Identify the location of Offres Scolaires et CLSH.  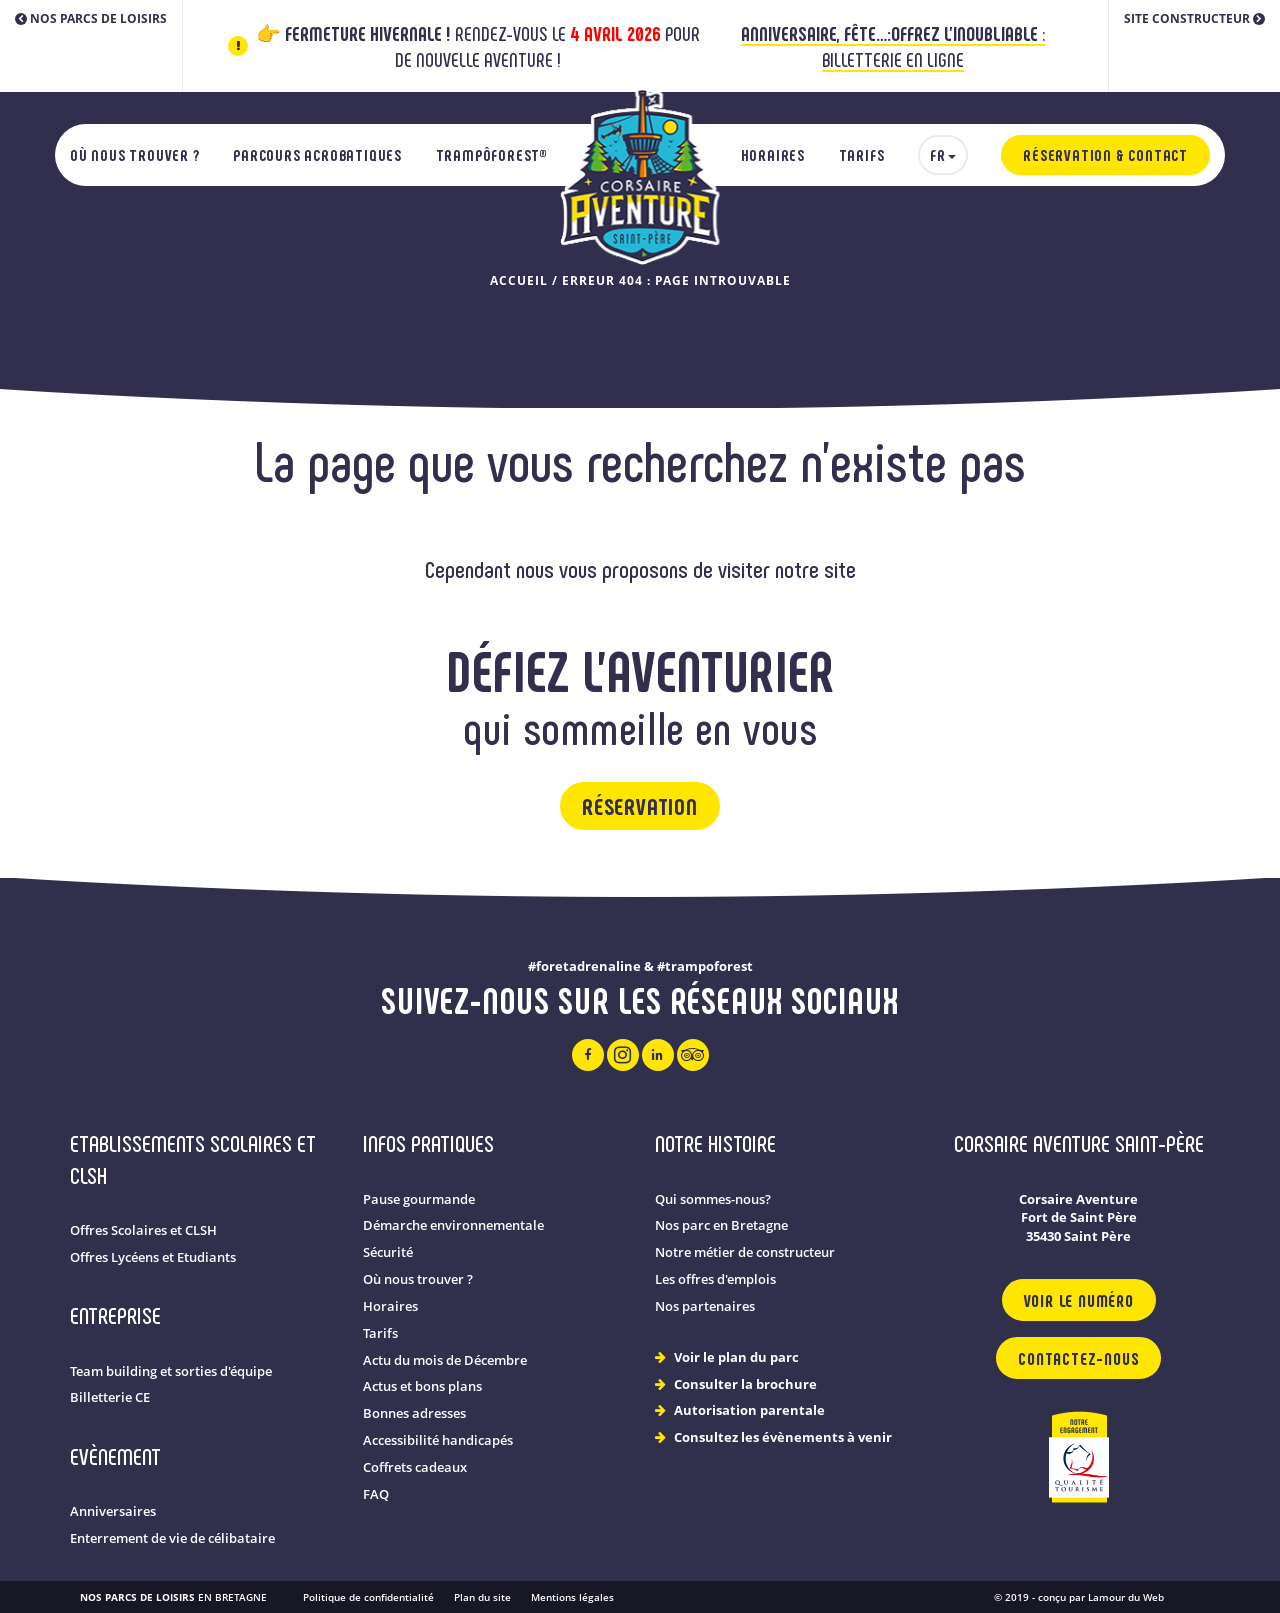
(143, 1230).